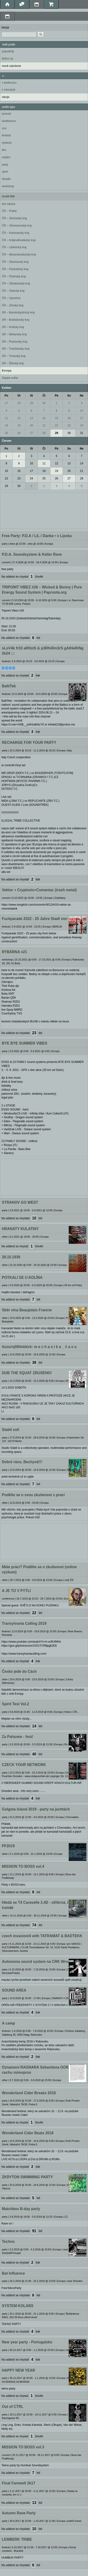  What do you see at coordinates (24, 1043) in the screenshot?
I see `BYE BYE SUMMER VIBES` at bounding box center [24, 1043].